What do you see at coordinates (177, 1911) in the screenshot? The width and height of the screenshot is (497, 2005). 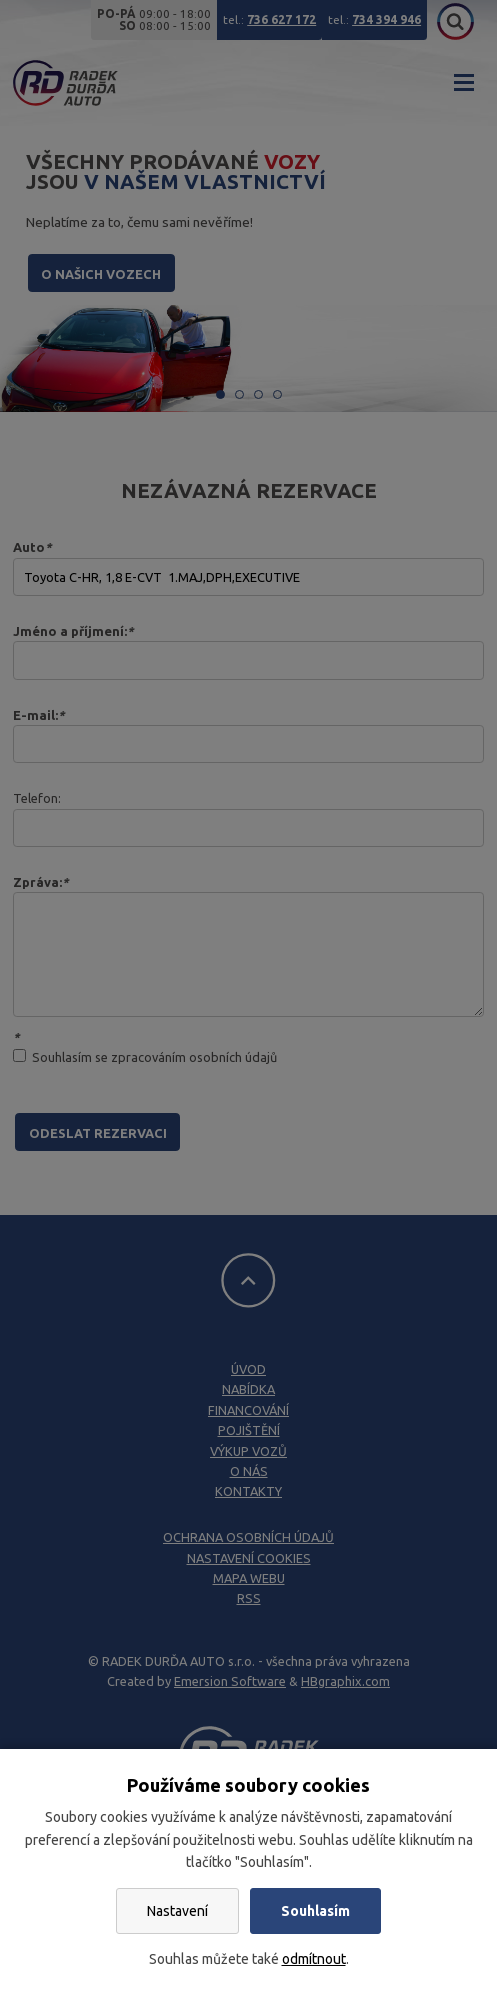 I see `Nastavení` at bounding box center [177, 1911].